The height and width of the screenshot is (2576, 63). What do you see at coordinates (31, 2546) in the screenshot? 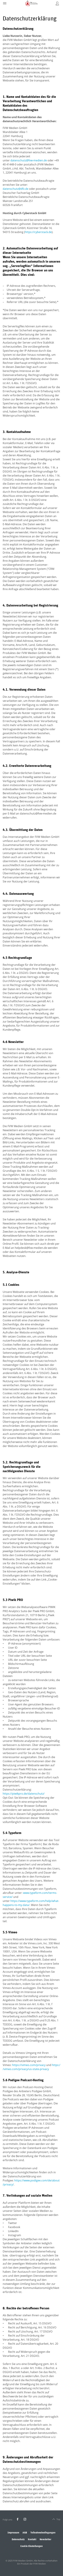
I see `Cookie Einstellungen` at bounding box center [31, 2546].